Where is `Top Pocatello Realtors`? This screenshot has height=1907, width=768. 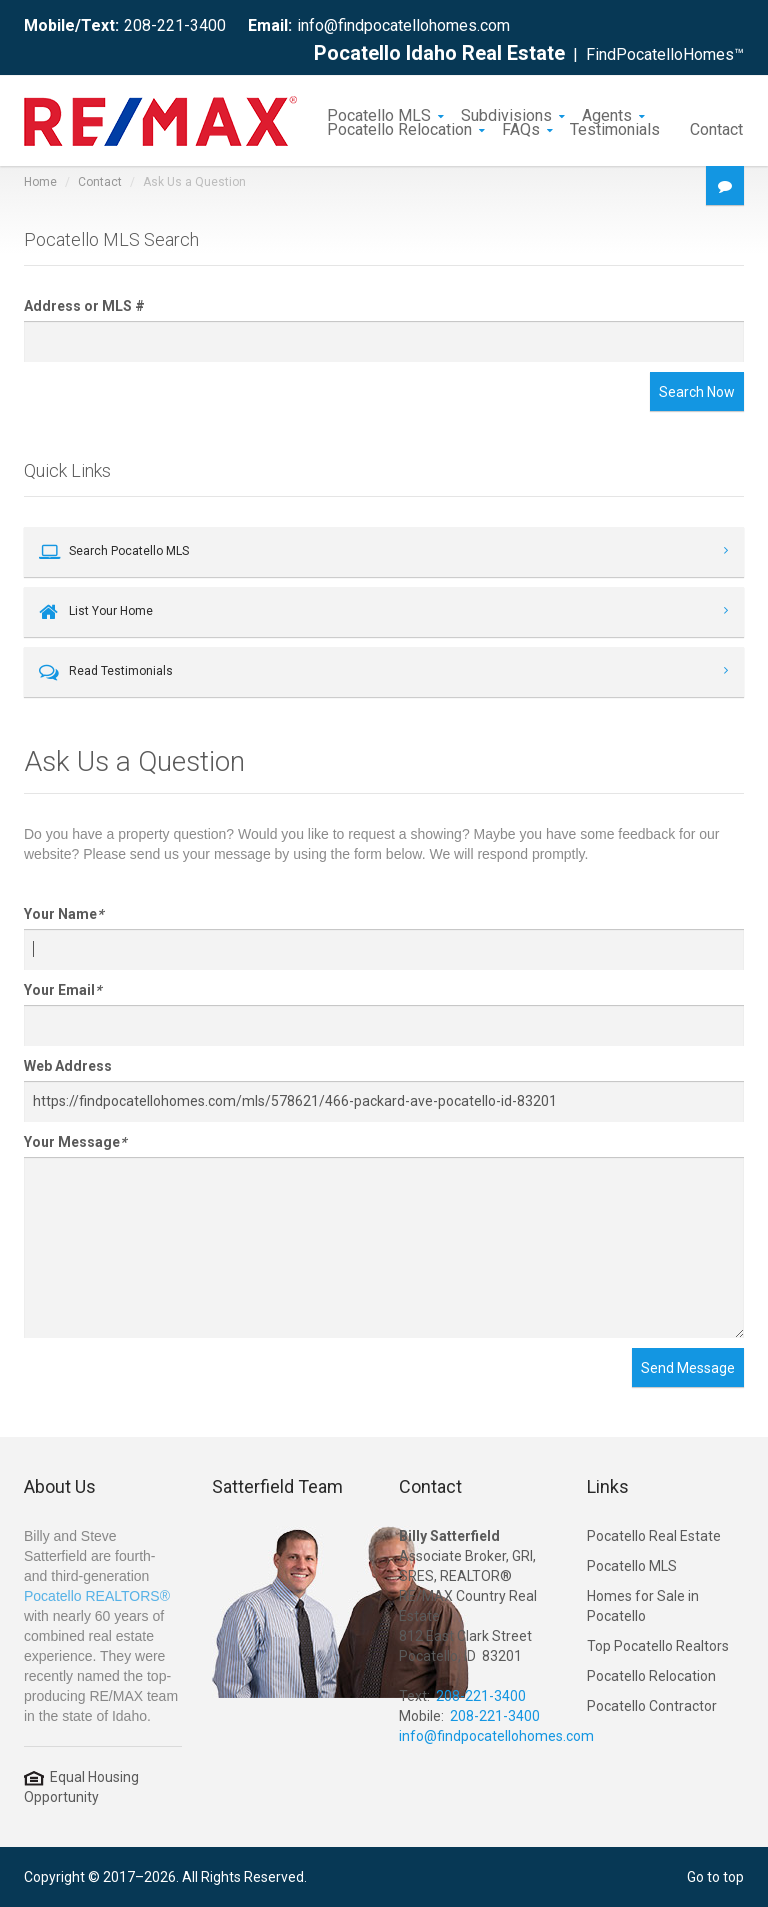 Top Pocatello Realtors is located at coordinates (658, 1646).